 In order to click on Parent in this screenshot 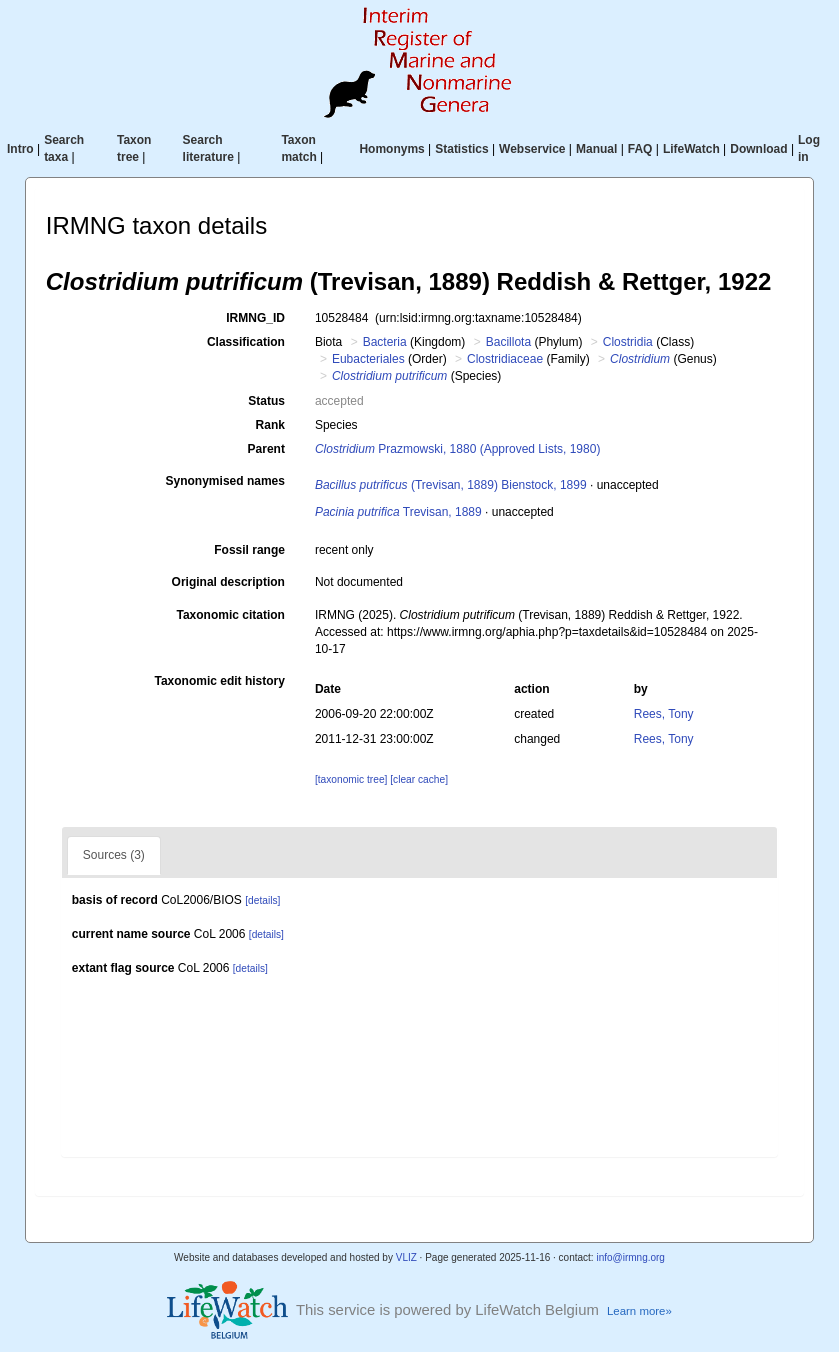, I will do `click(266, 449)`.